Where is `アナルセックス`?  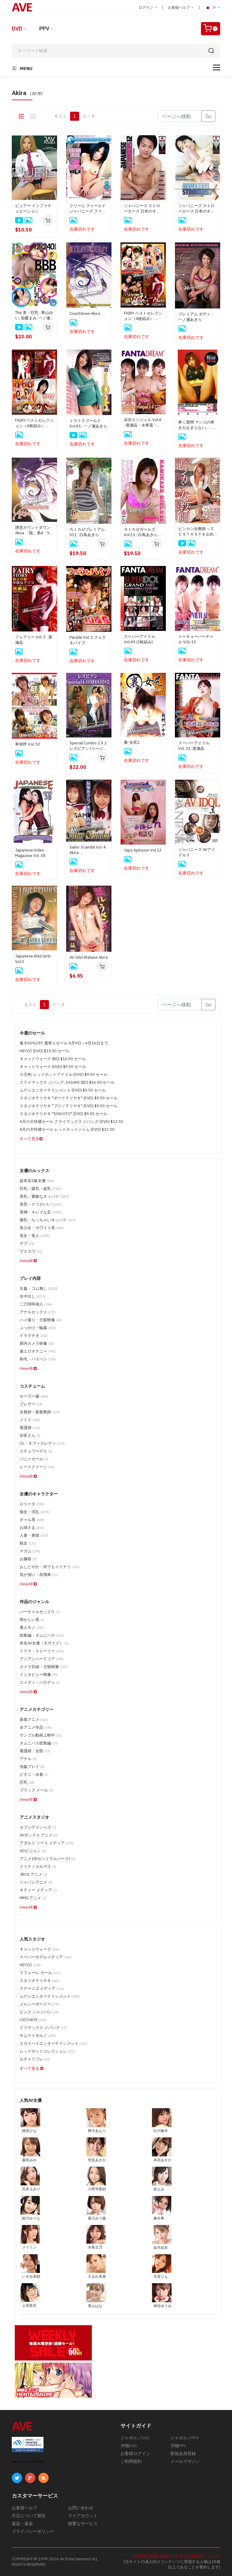 アナルセックス is located at coordinates (38, 1312).